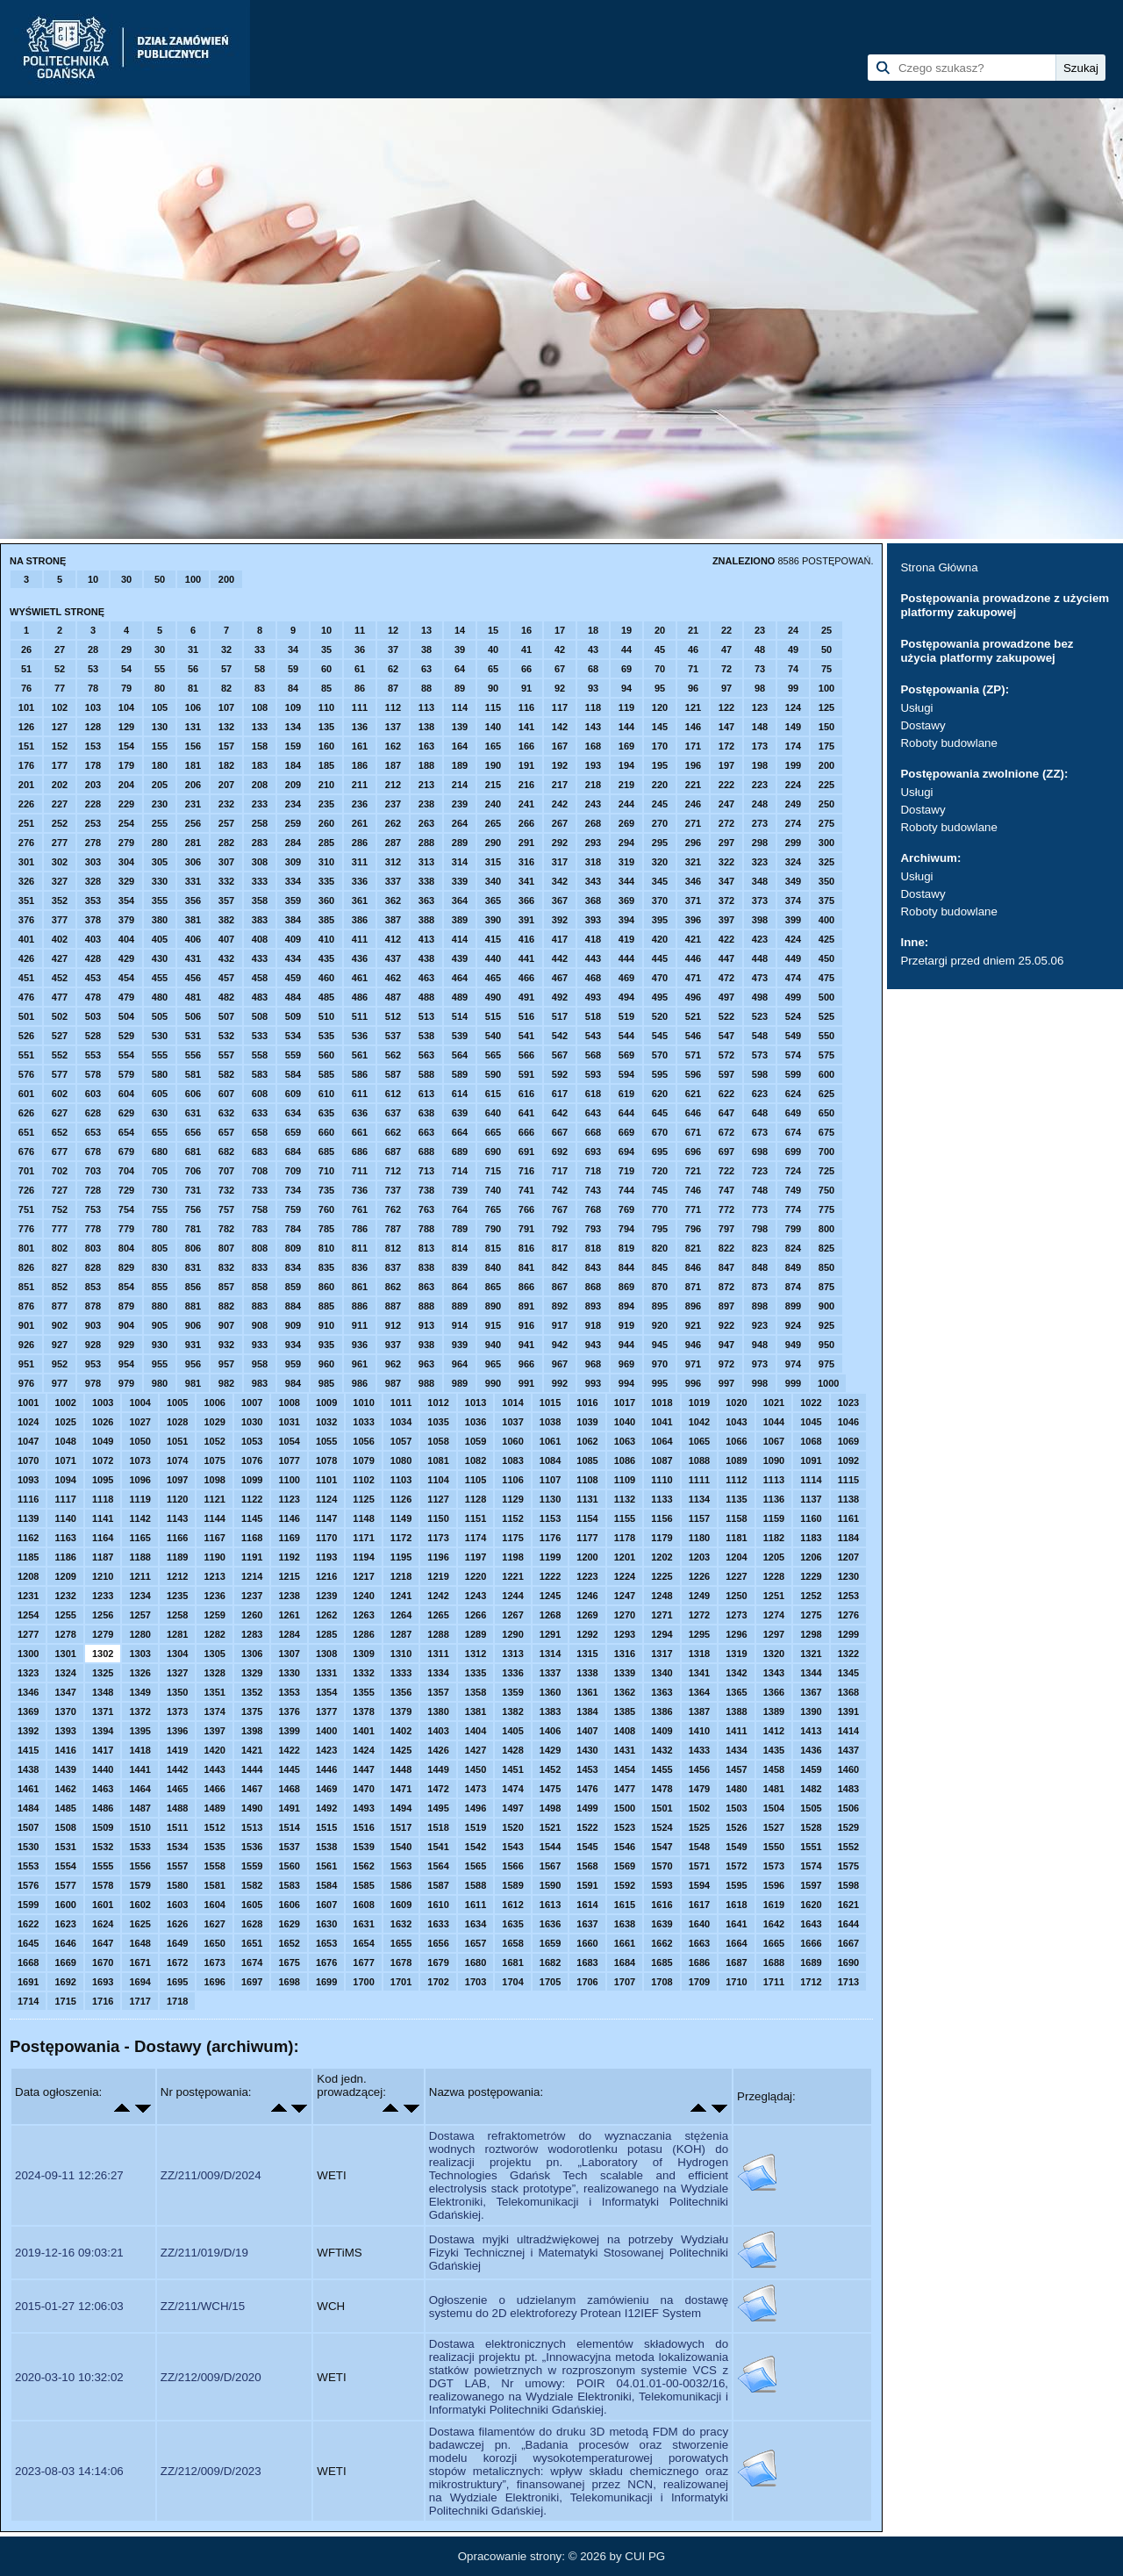 The image size is (1123, 2576). Describe the element at coordinates (260, 900) in the screenshot. I see `358` at that location.